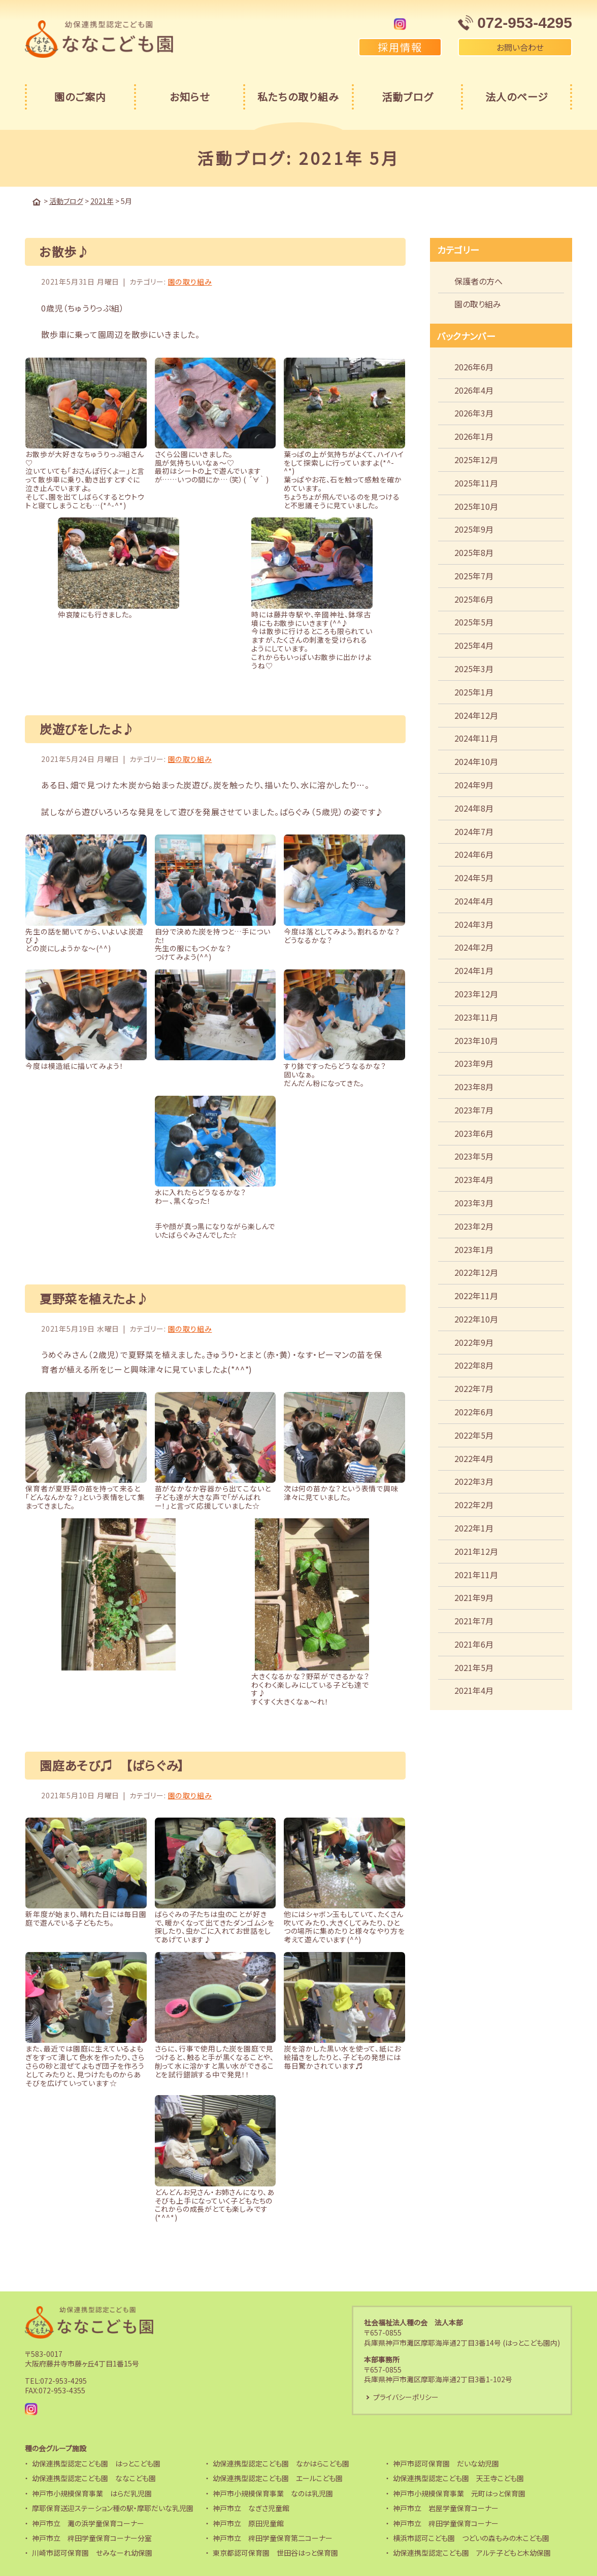  Describe the element at coordinates (476, 1295) in the screenshot. I see `2022年11月` at that location.